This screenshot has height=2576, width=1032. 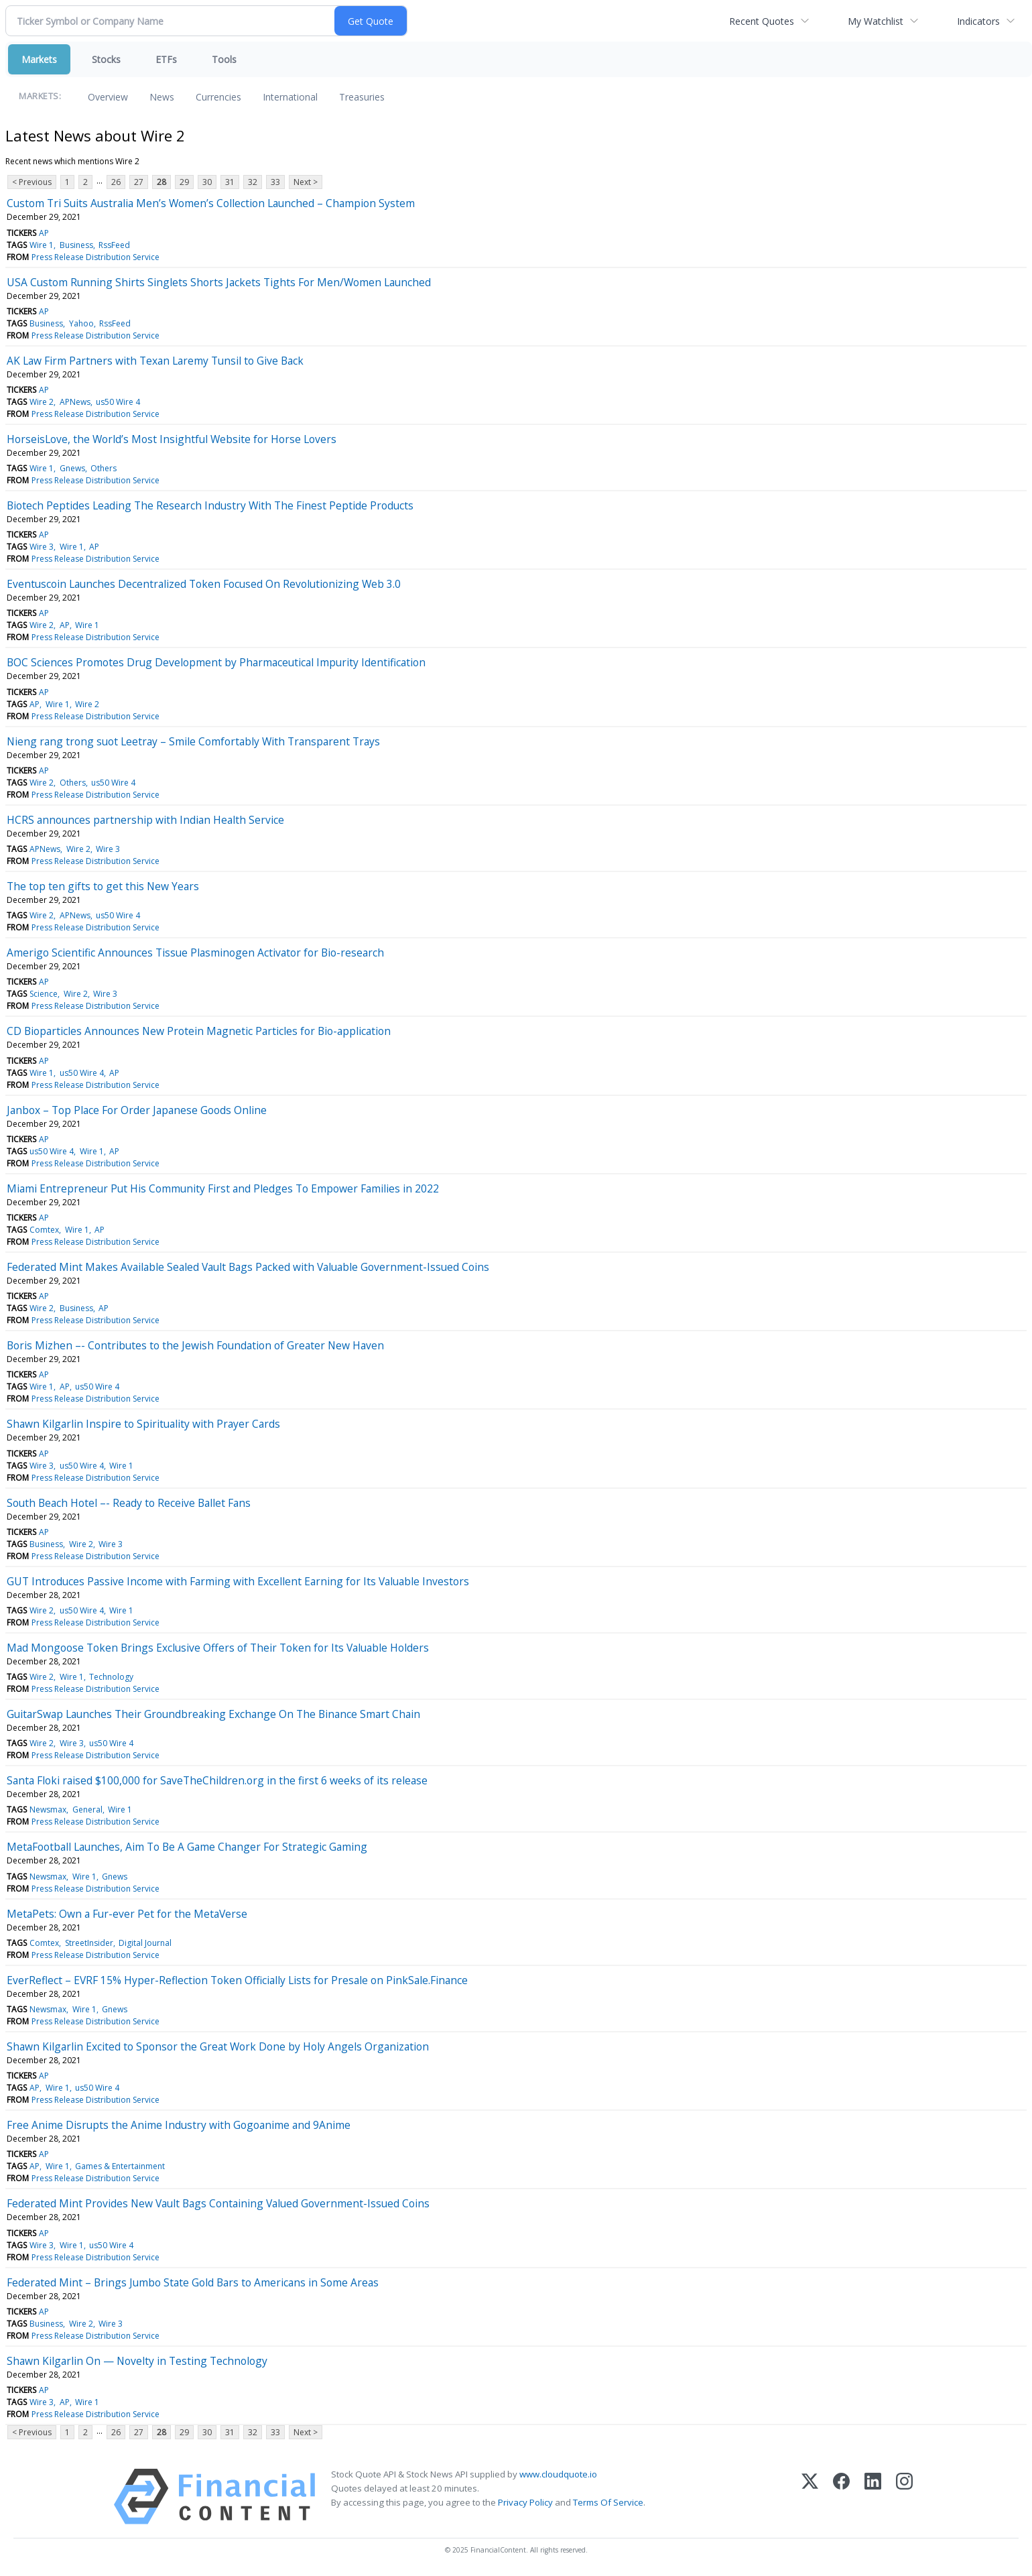 I want to click on BOC Sciences Promotes Drug Development by Pharmaceutical Impurity Identification, so click(x=216, y=662).